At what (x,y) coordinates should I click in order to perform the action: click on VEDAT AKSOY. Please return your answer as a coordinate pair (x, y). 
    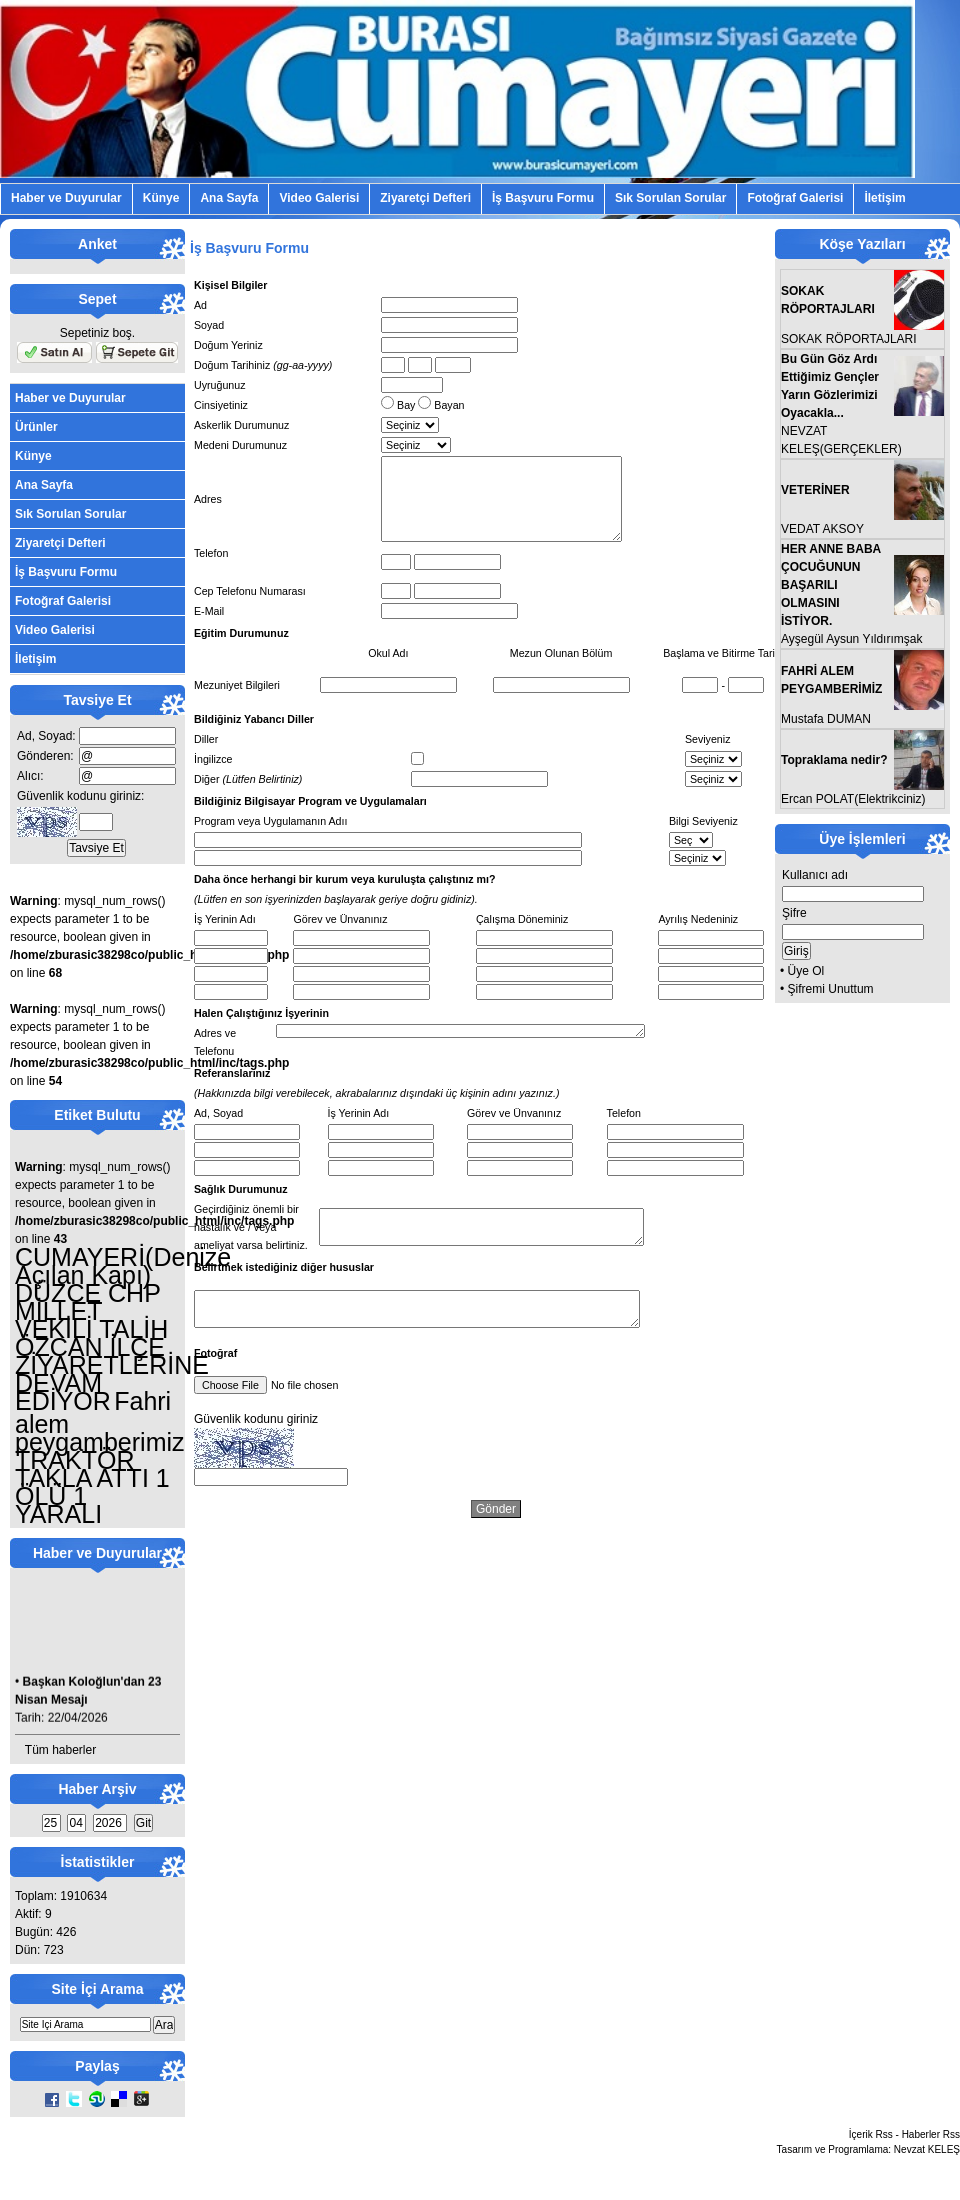
    Looking at the image, I should click on (822, 529).